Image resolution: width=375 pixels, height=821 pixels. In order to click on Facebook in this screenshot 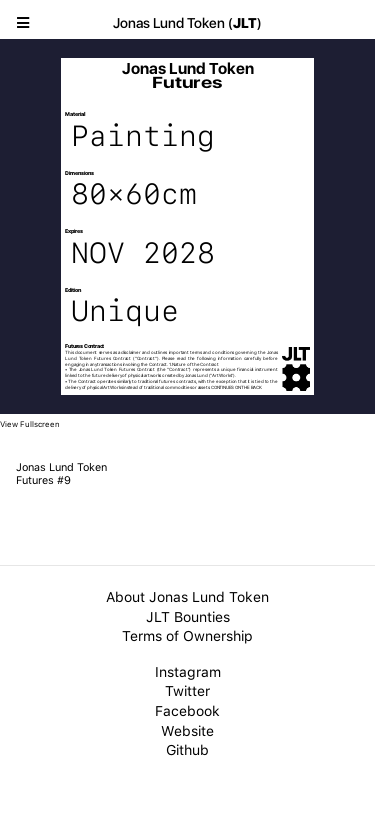, I will do `click(187, 711)`.